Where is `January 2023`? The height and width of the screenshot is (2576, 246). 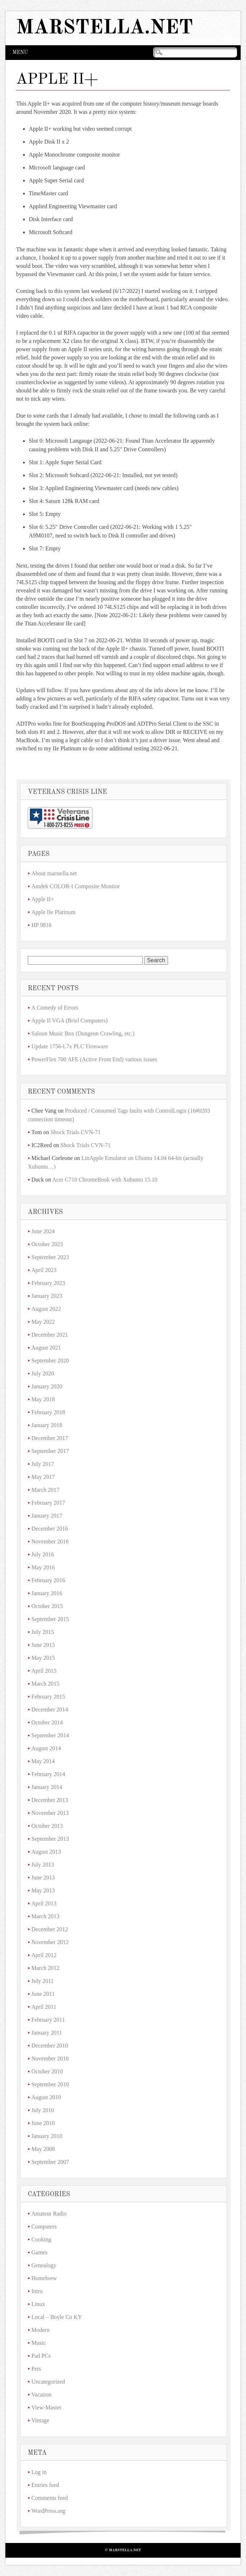 January 2023 is located at coordinates (46, 1296).